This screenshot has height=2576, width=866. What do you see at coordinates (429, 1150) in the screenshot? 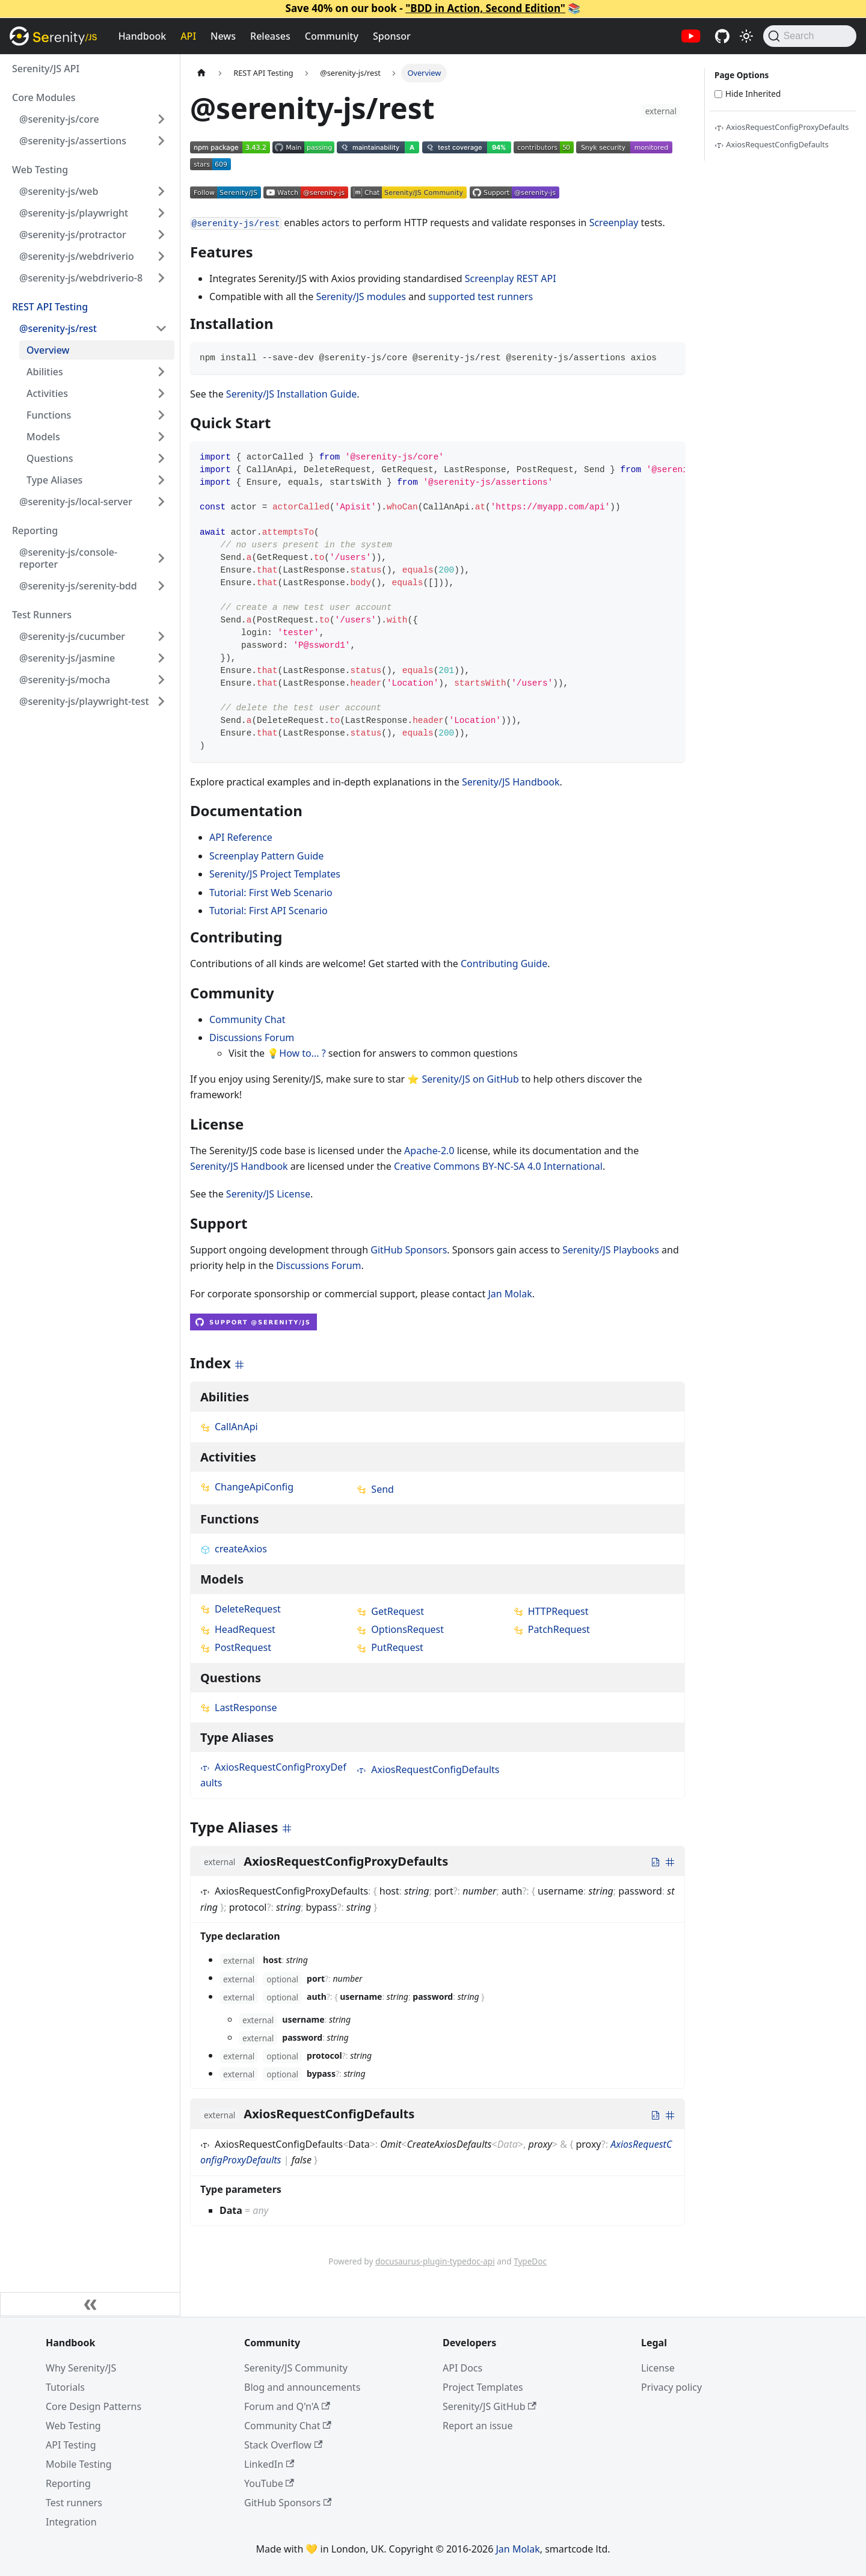
I see `Apache-2.0` at bounding box center [429, 1150].